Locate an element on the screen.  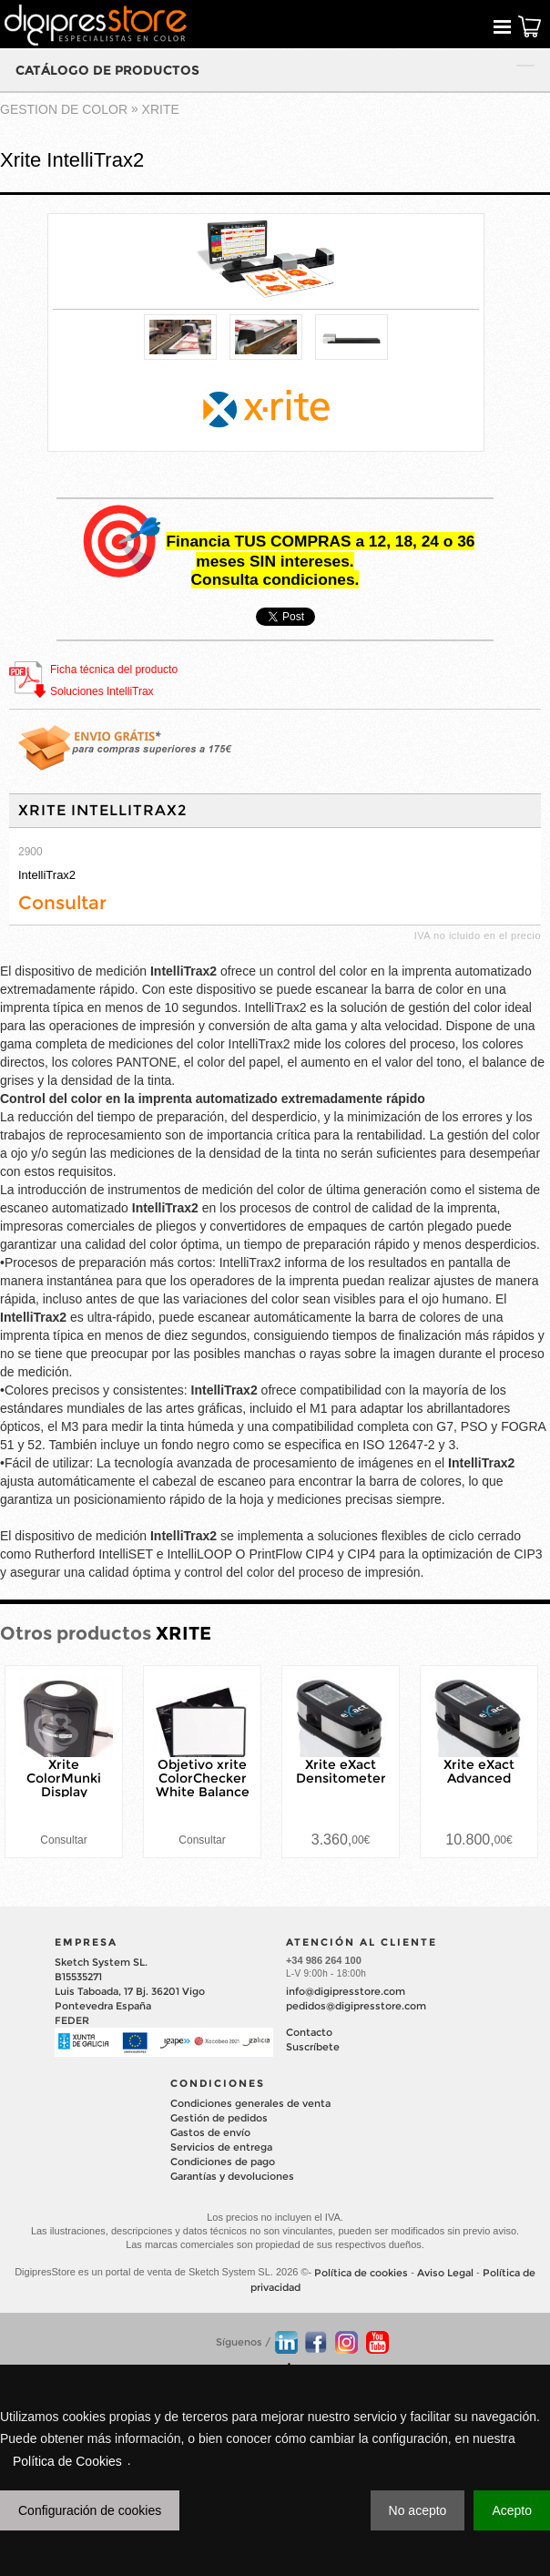
No acepto is located at coordinates (418, 2510).